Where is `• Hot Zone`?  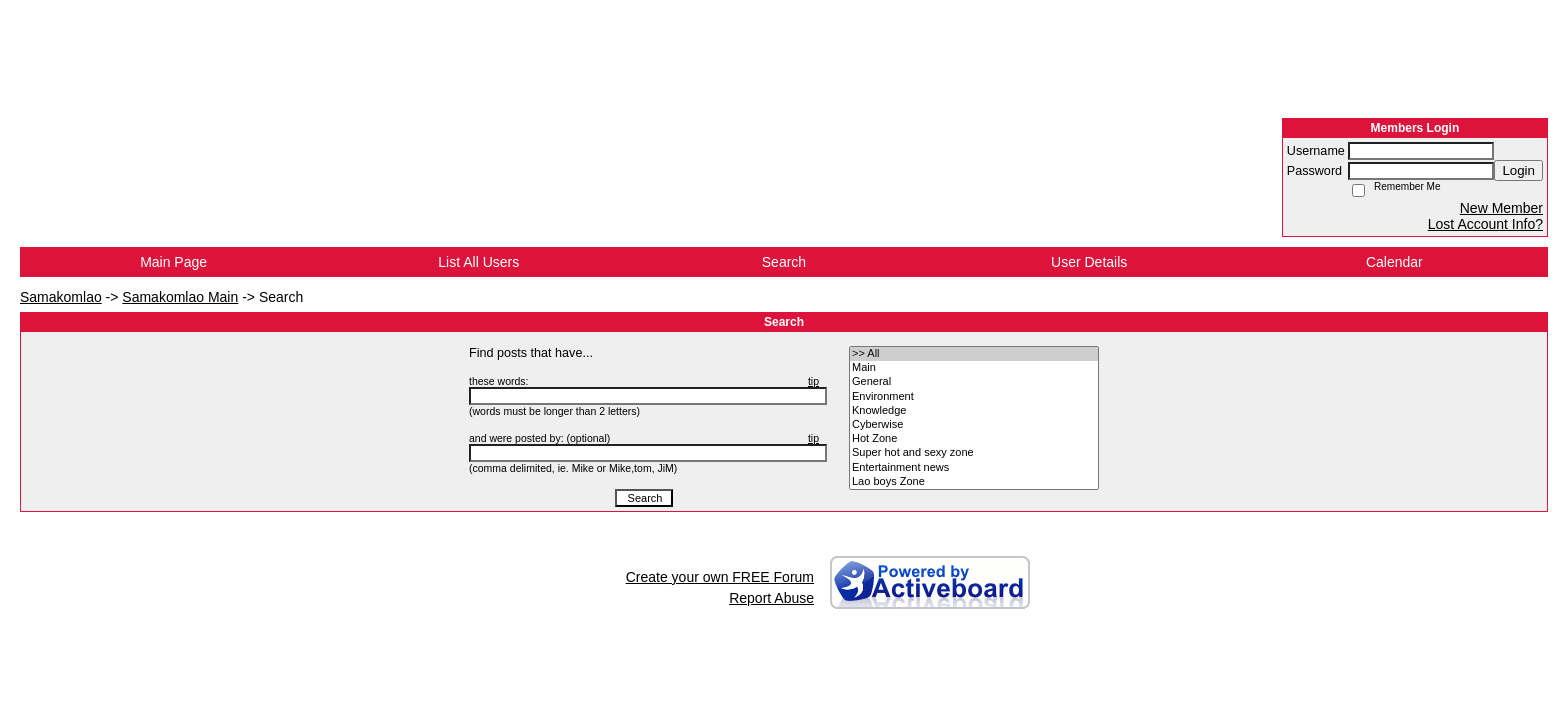
• Hot Zone is located at coordinates (974, 439).